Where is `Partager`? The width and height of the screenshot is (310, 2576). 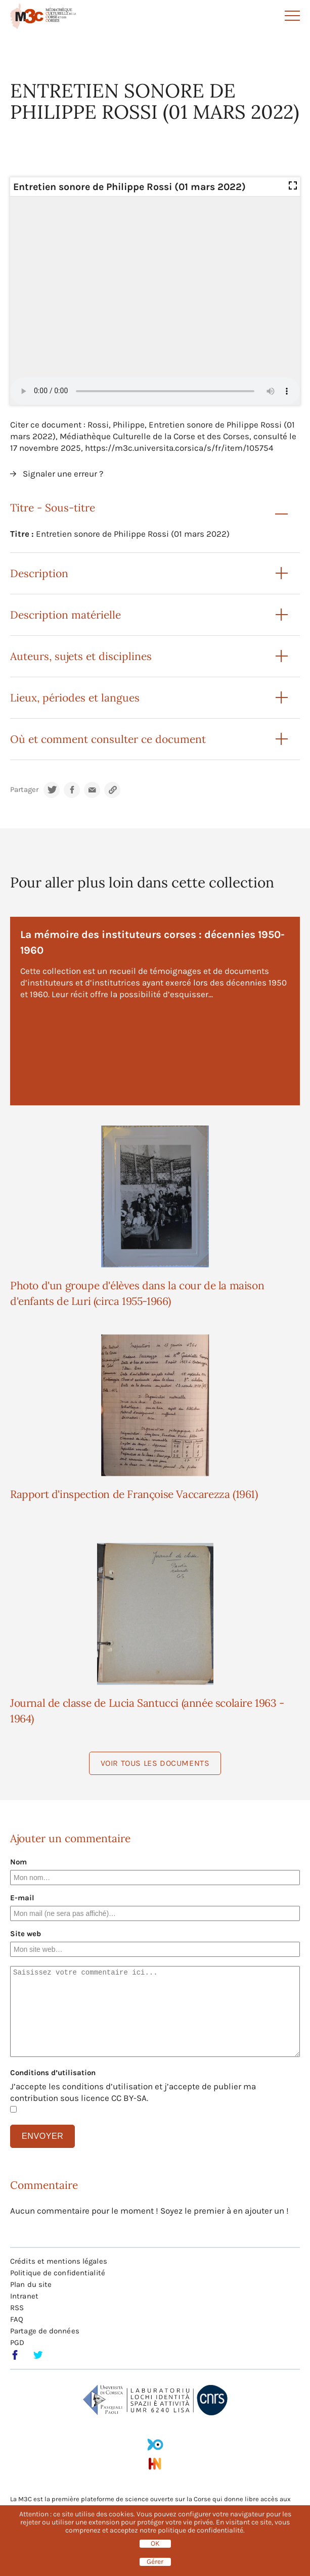
Partager is located at coordinates (24, 789).